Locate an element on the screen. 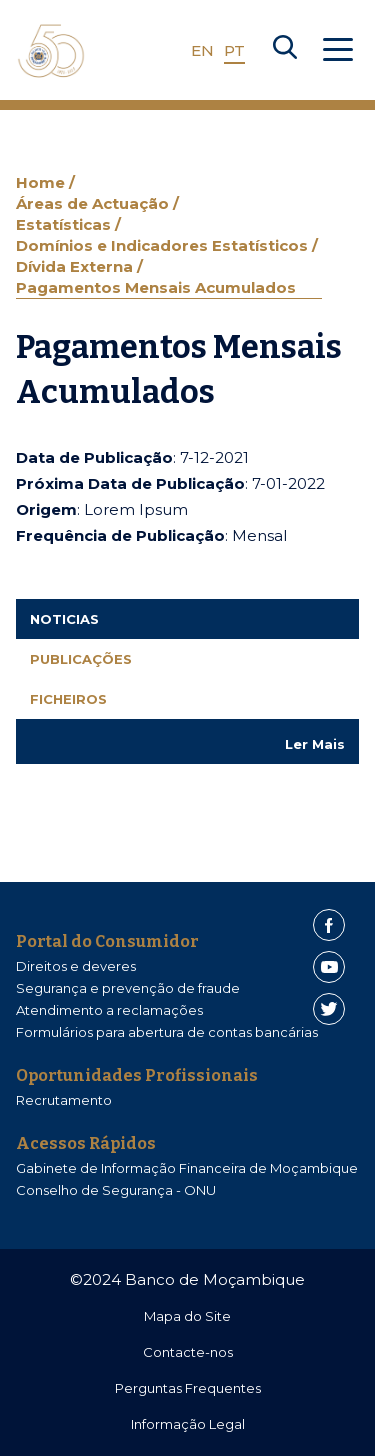  EN is located at coordinates (202, 50).